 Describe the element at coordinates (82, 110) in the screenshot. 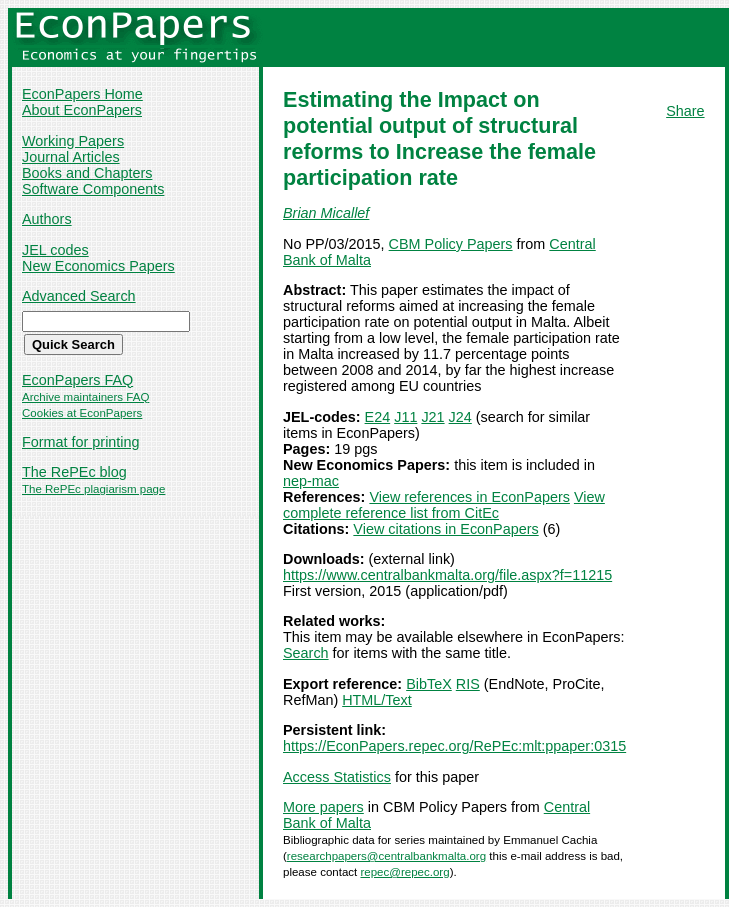

I see `About EconPapers` at that location.